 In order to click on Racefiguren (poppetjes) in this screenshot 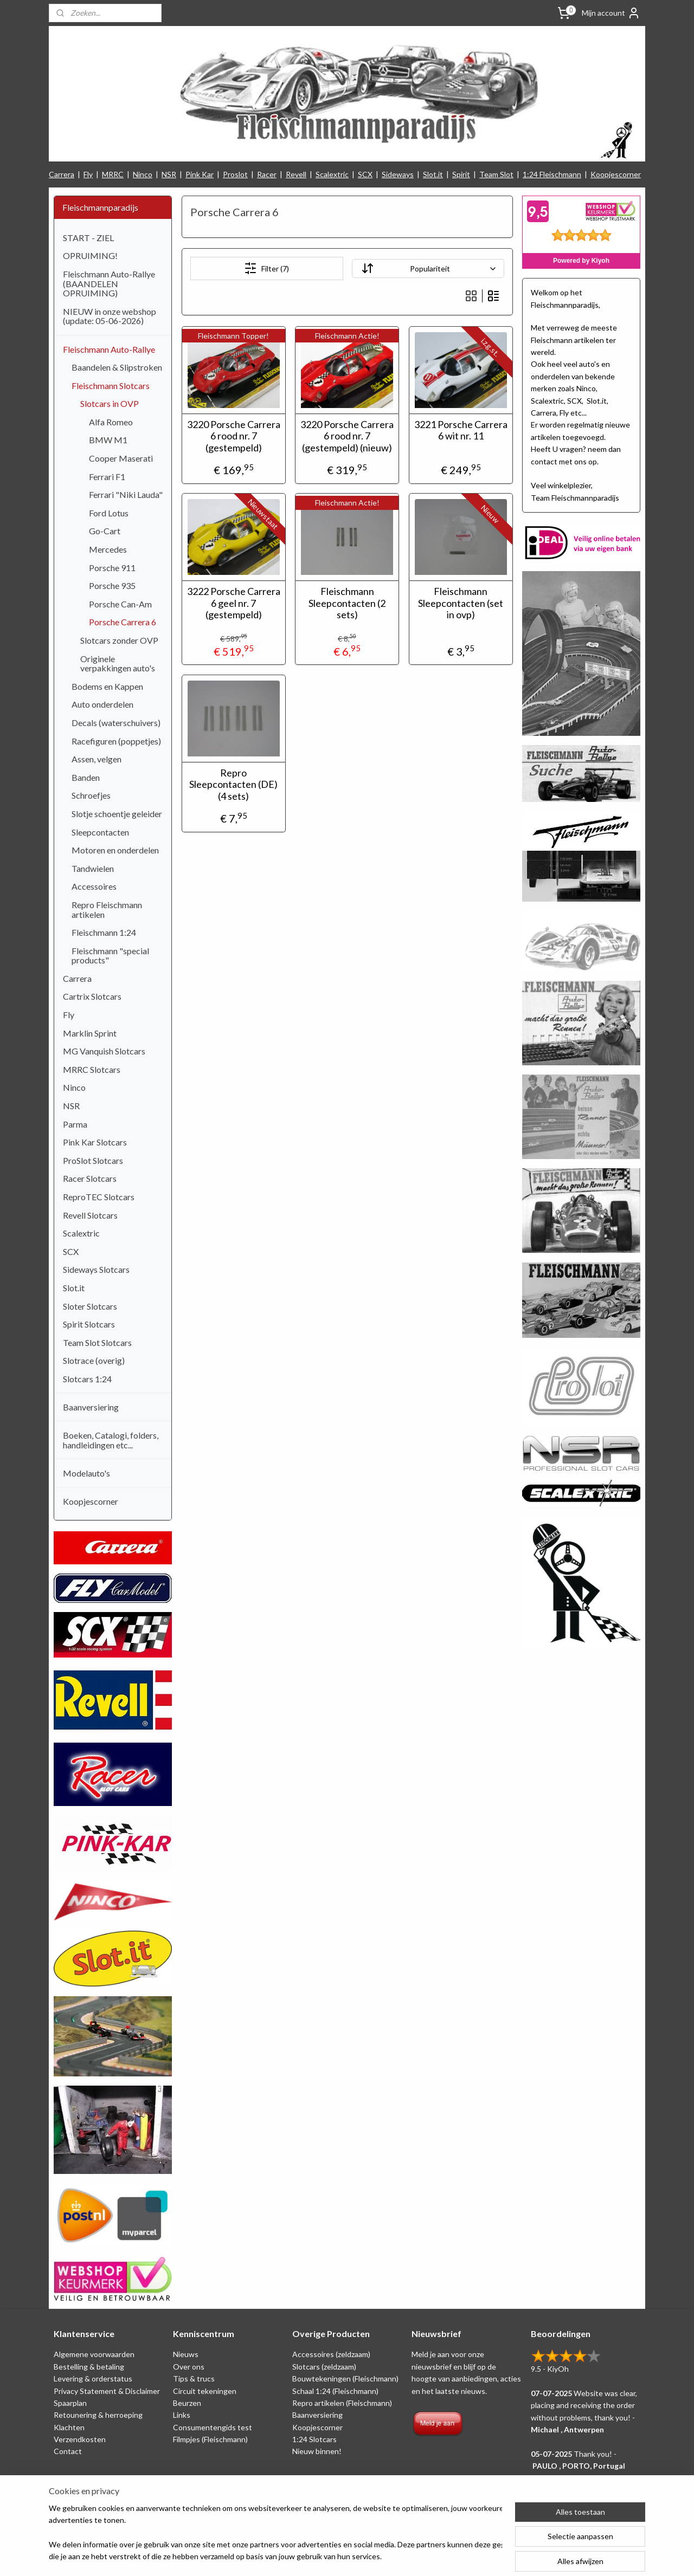, I will do `click(116, 741)`.